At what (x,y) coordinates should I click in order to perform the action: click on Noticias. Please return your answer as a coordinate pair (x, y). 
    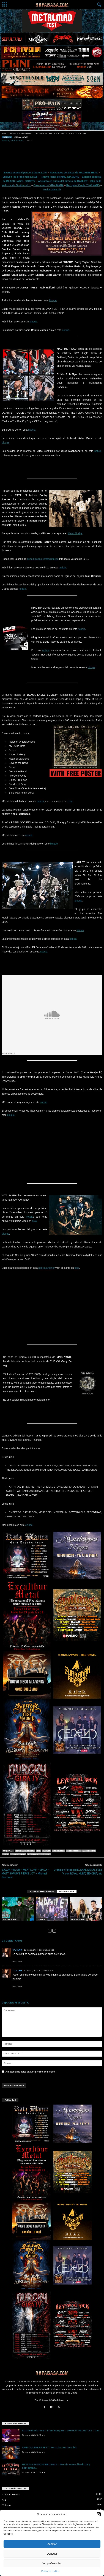
    Looking at the image, I should click on (13, 134).